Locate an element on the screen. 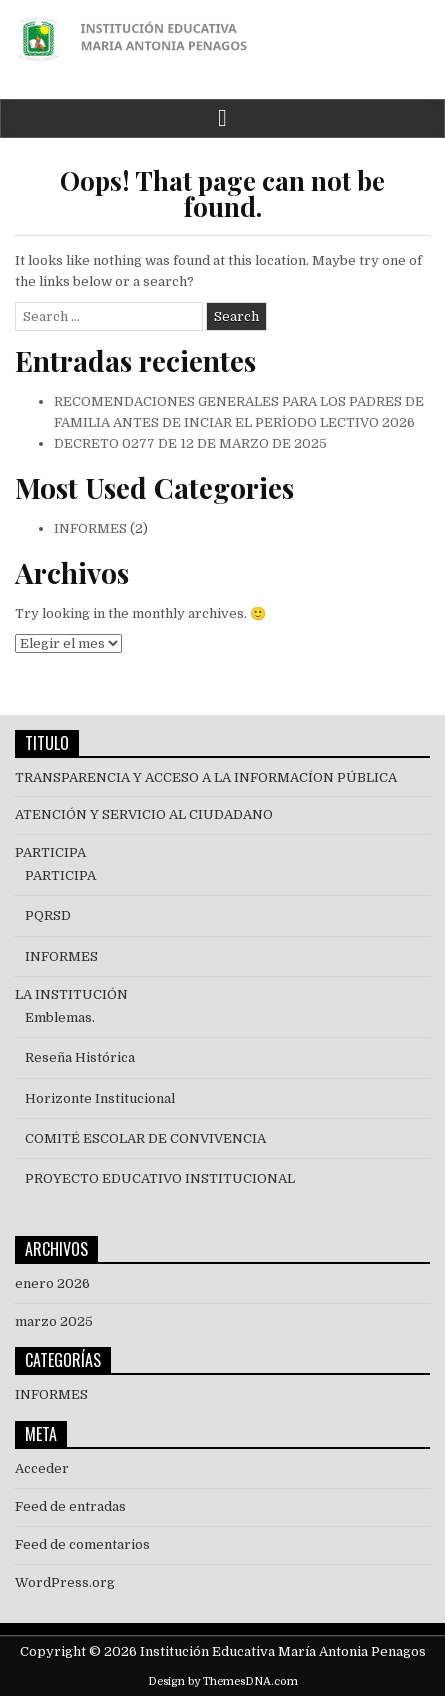 The width and height of the screenshot is (445, 1696). TRANSPARENCIA Y ACCESO A LA INFORMACÍON PÚBLICA is located at coordinates (206, 777).